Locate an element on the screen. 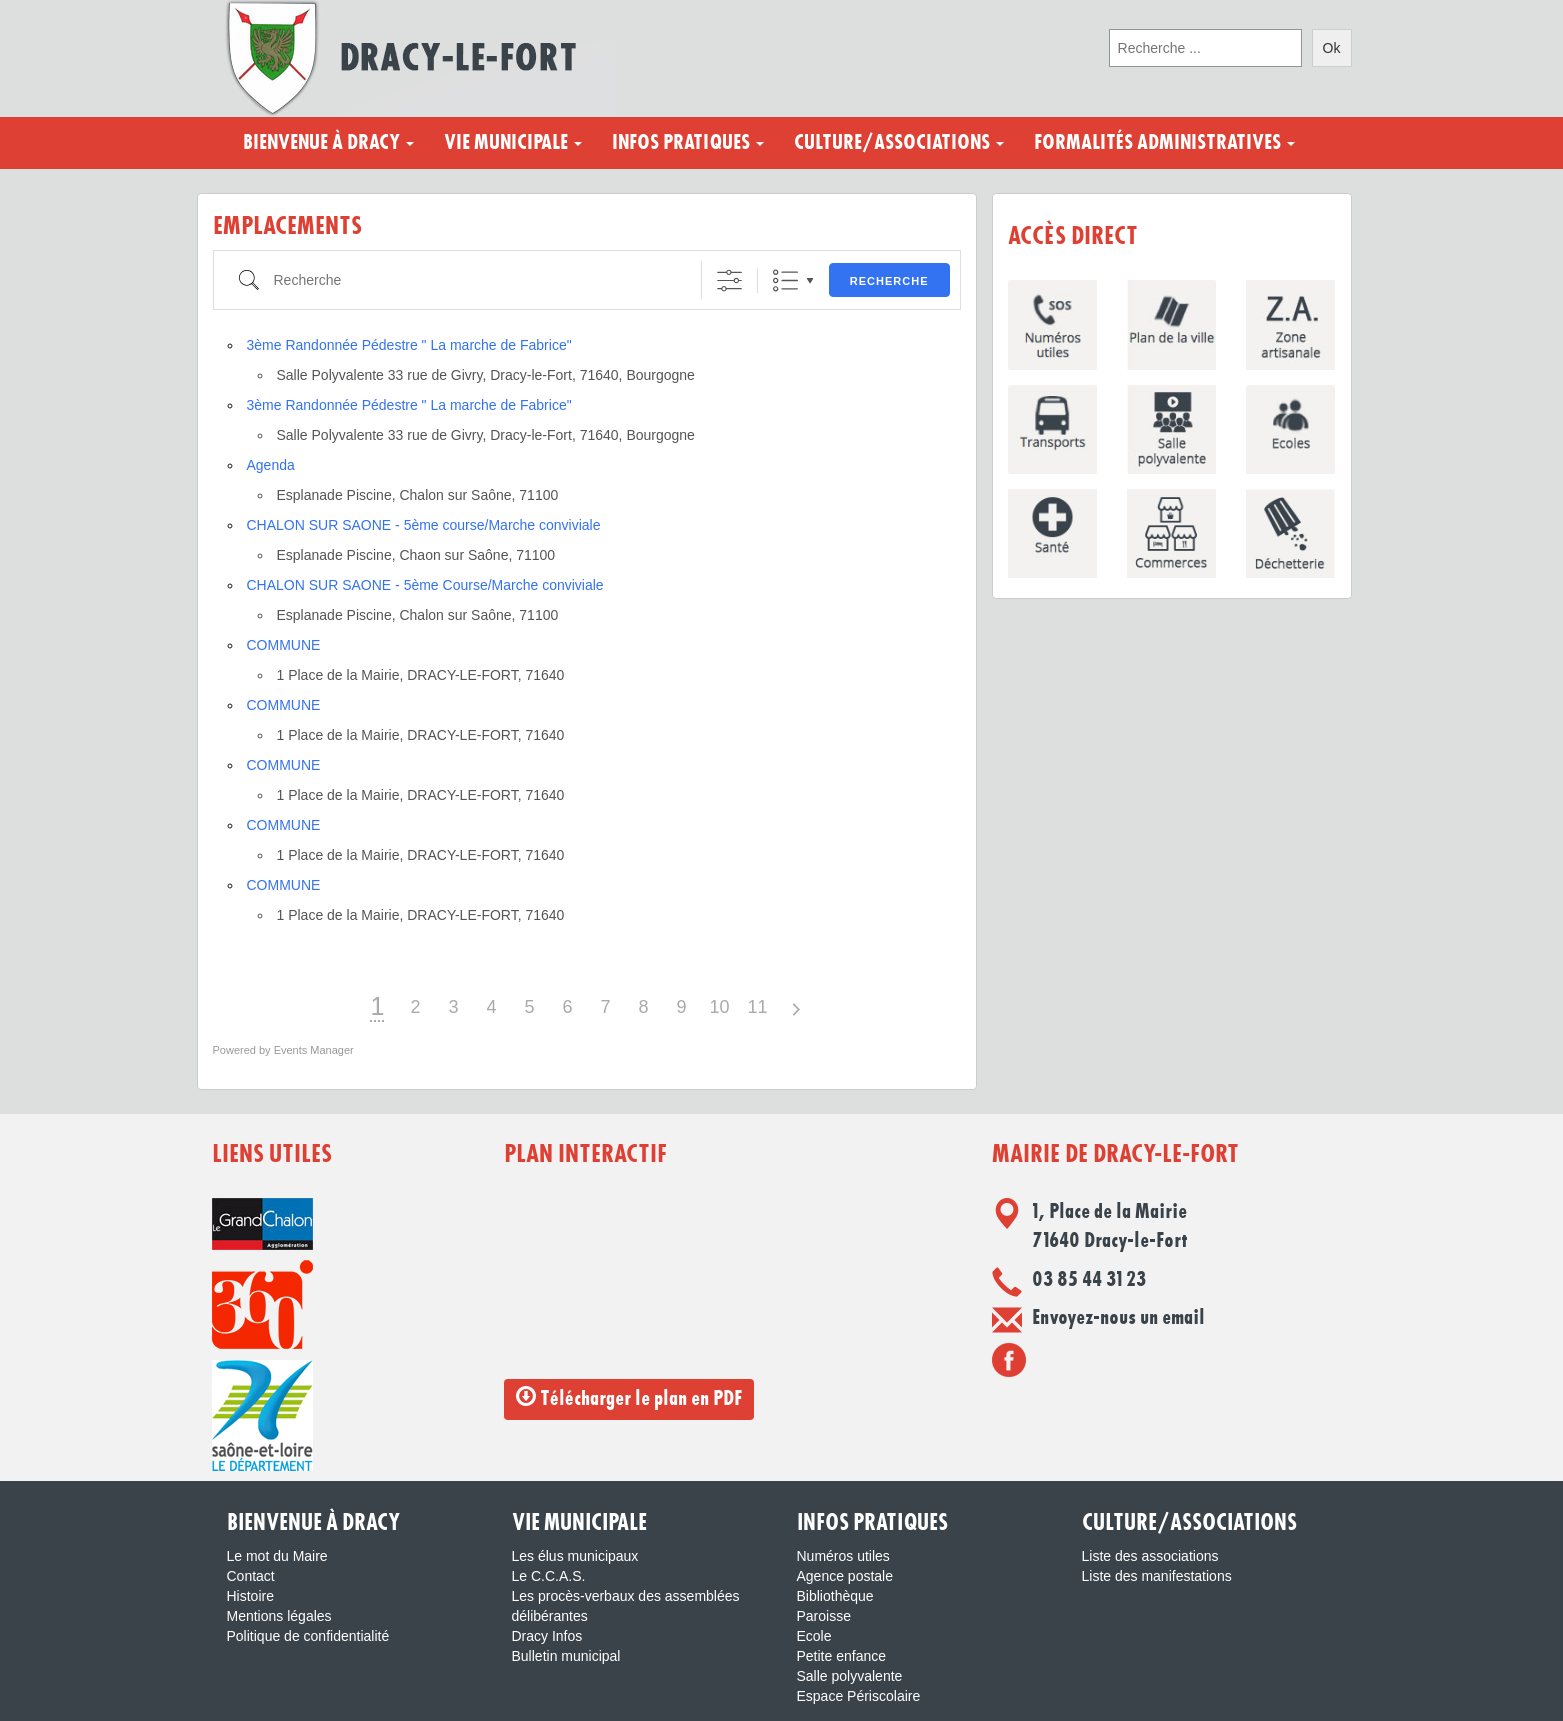 The width and height of the screenshot is (1563, 1721). Ecole is located at coordinates (814, 1636).